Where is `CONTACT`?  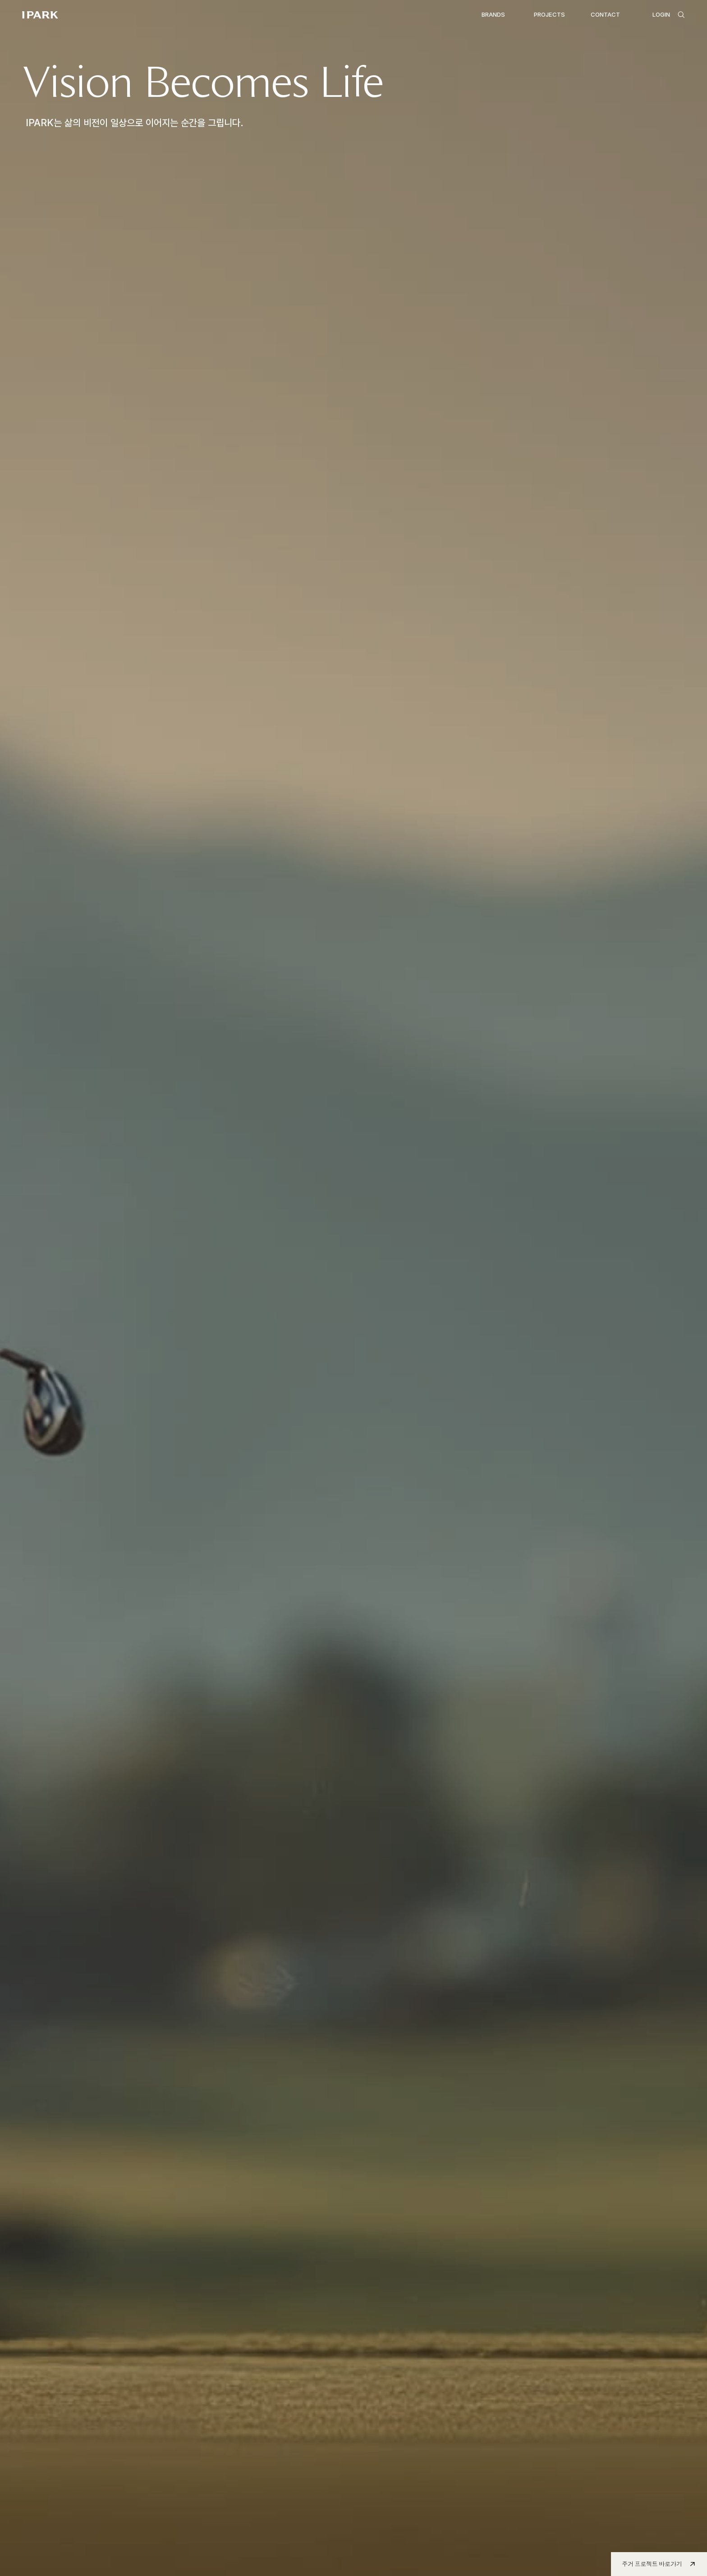
CONTACT is located at coordinates (605, 14).